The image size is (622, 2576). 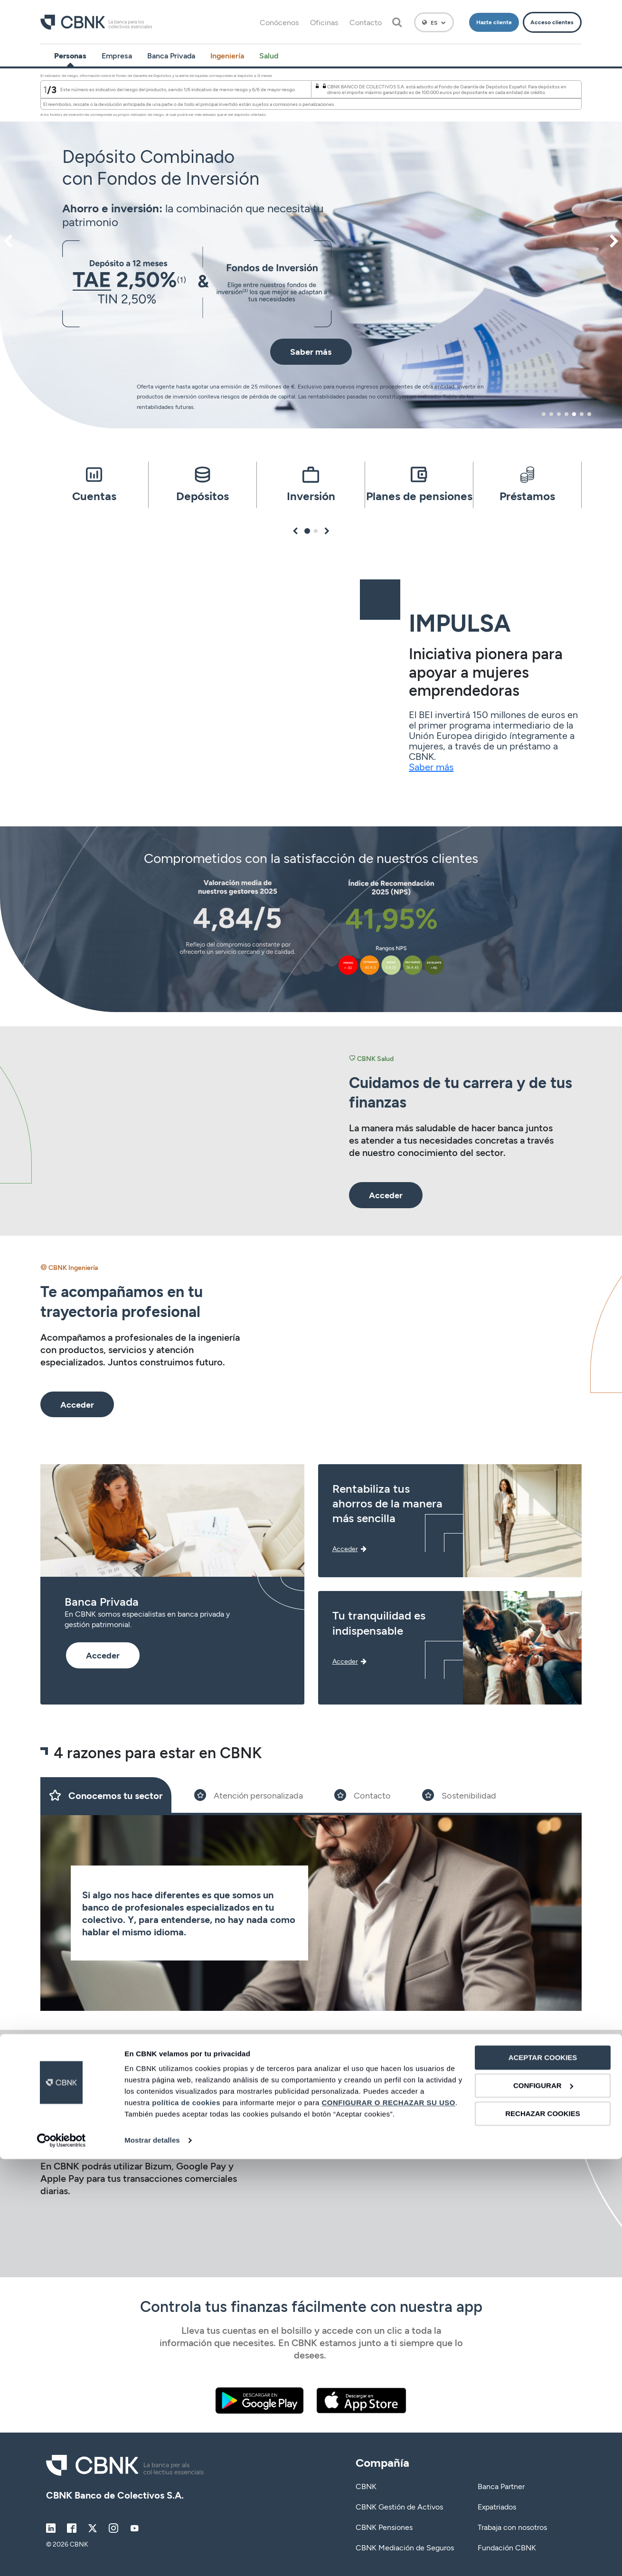 What do you see at coordinates (248, 1795) in the screenshot?
I see `[Slide 2]` at bounding box center [248, 1795].